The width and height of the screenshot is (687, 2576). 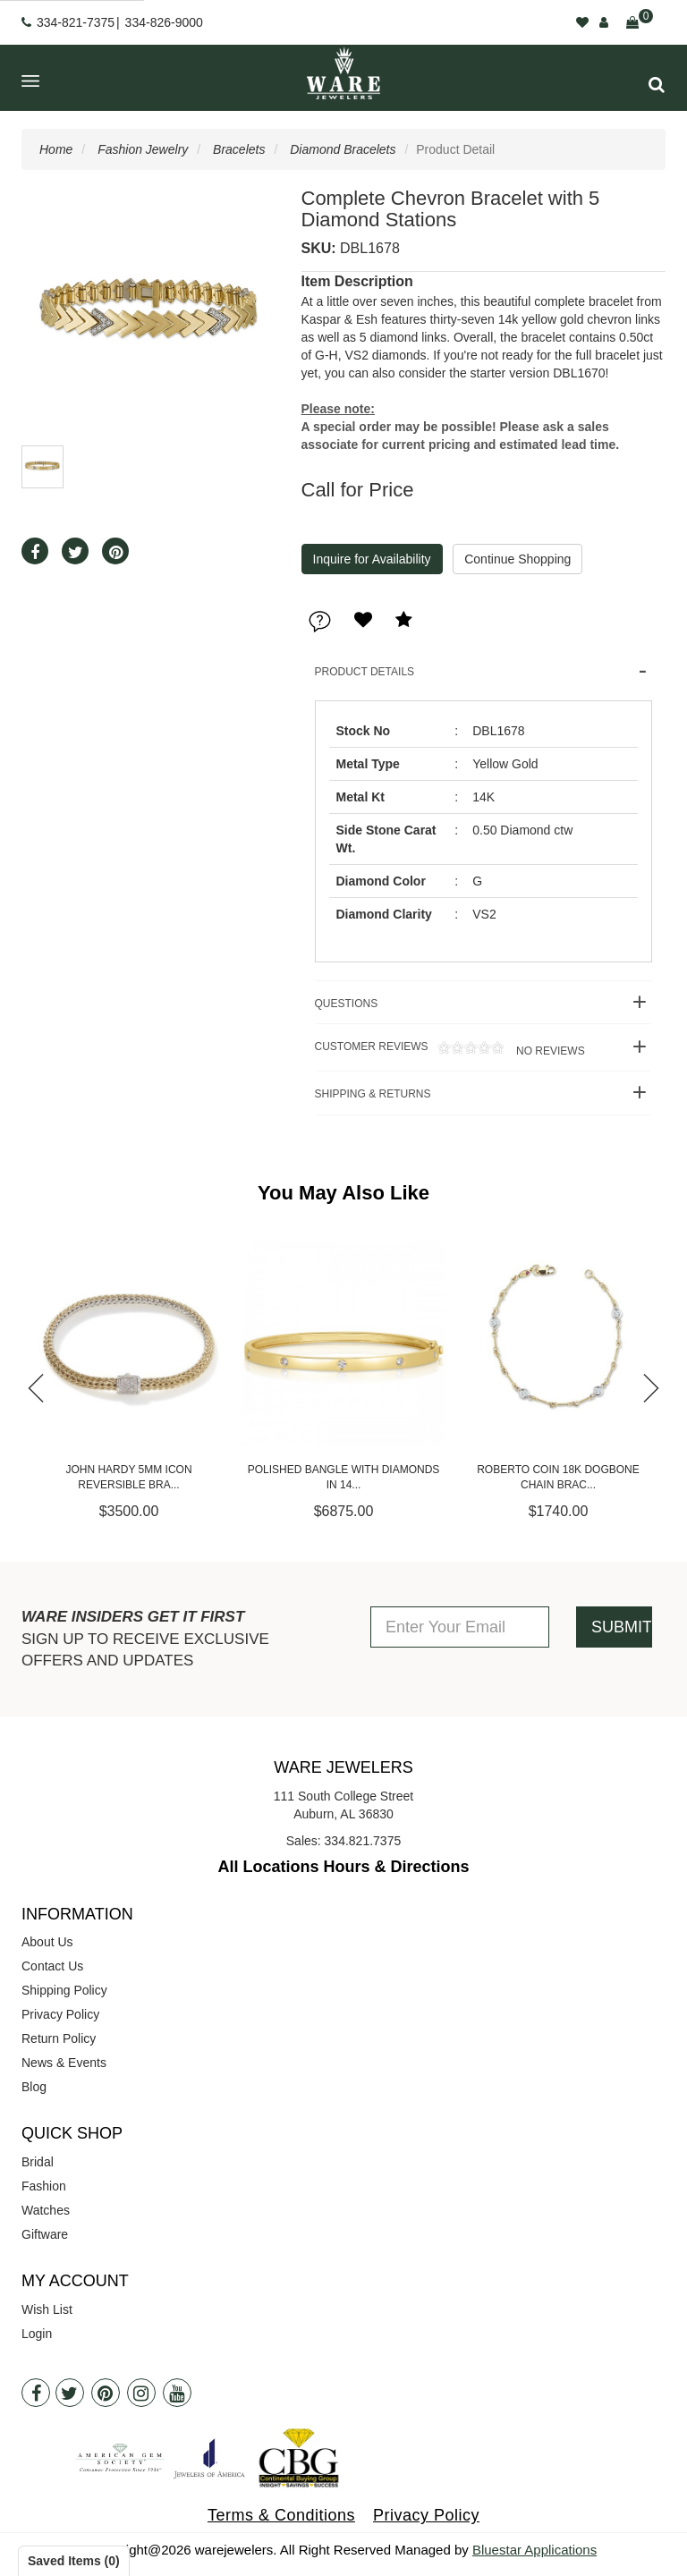 What do you see at coordinates (346, 1003) in the screenshot?
I see `Questions` at bounding box center [346, 1003].